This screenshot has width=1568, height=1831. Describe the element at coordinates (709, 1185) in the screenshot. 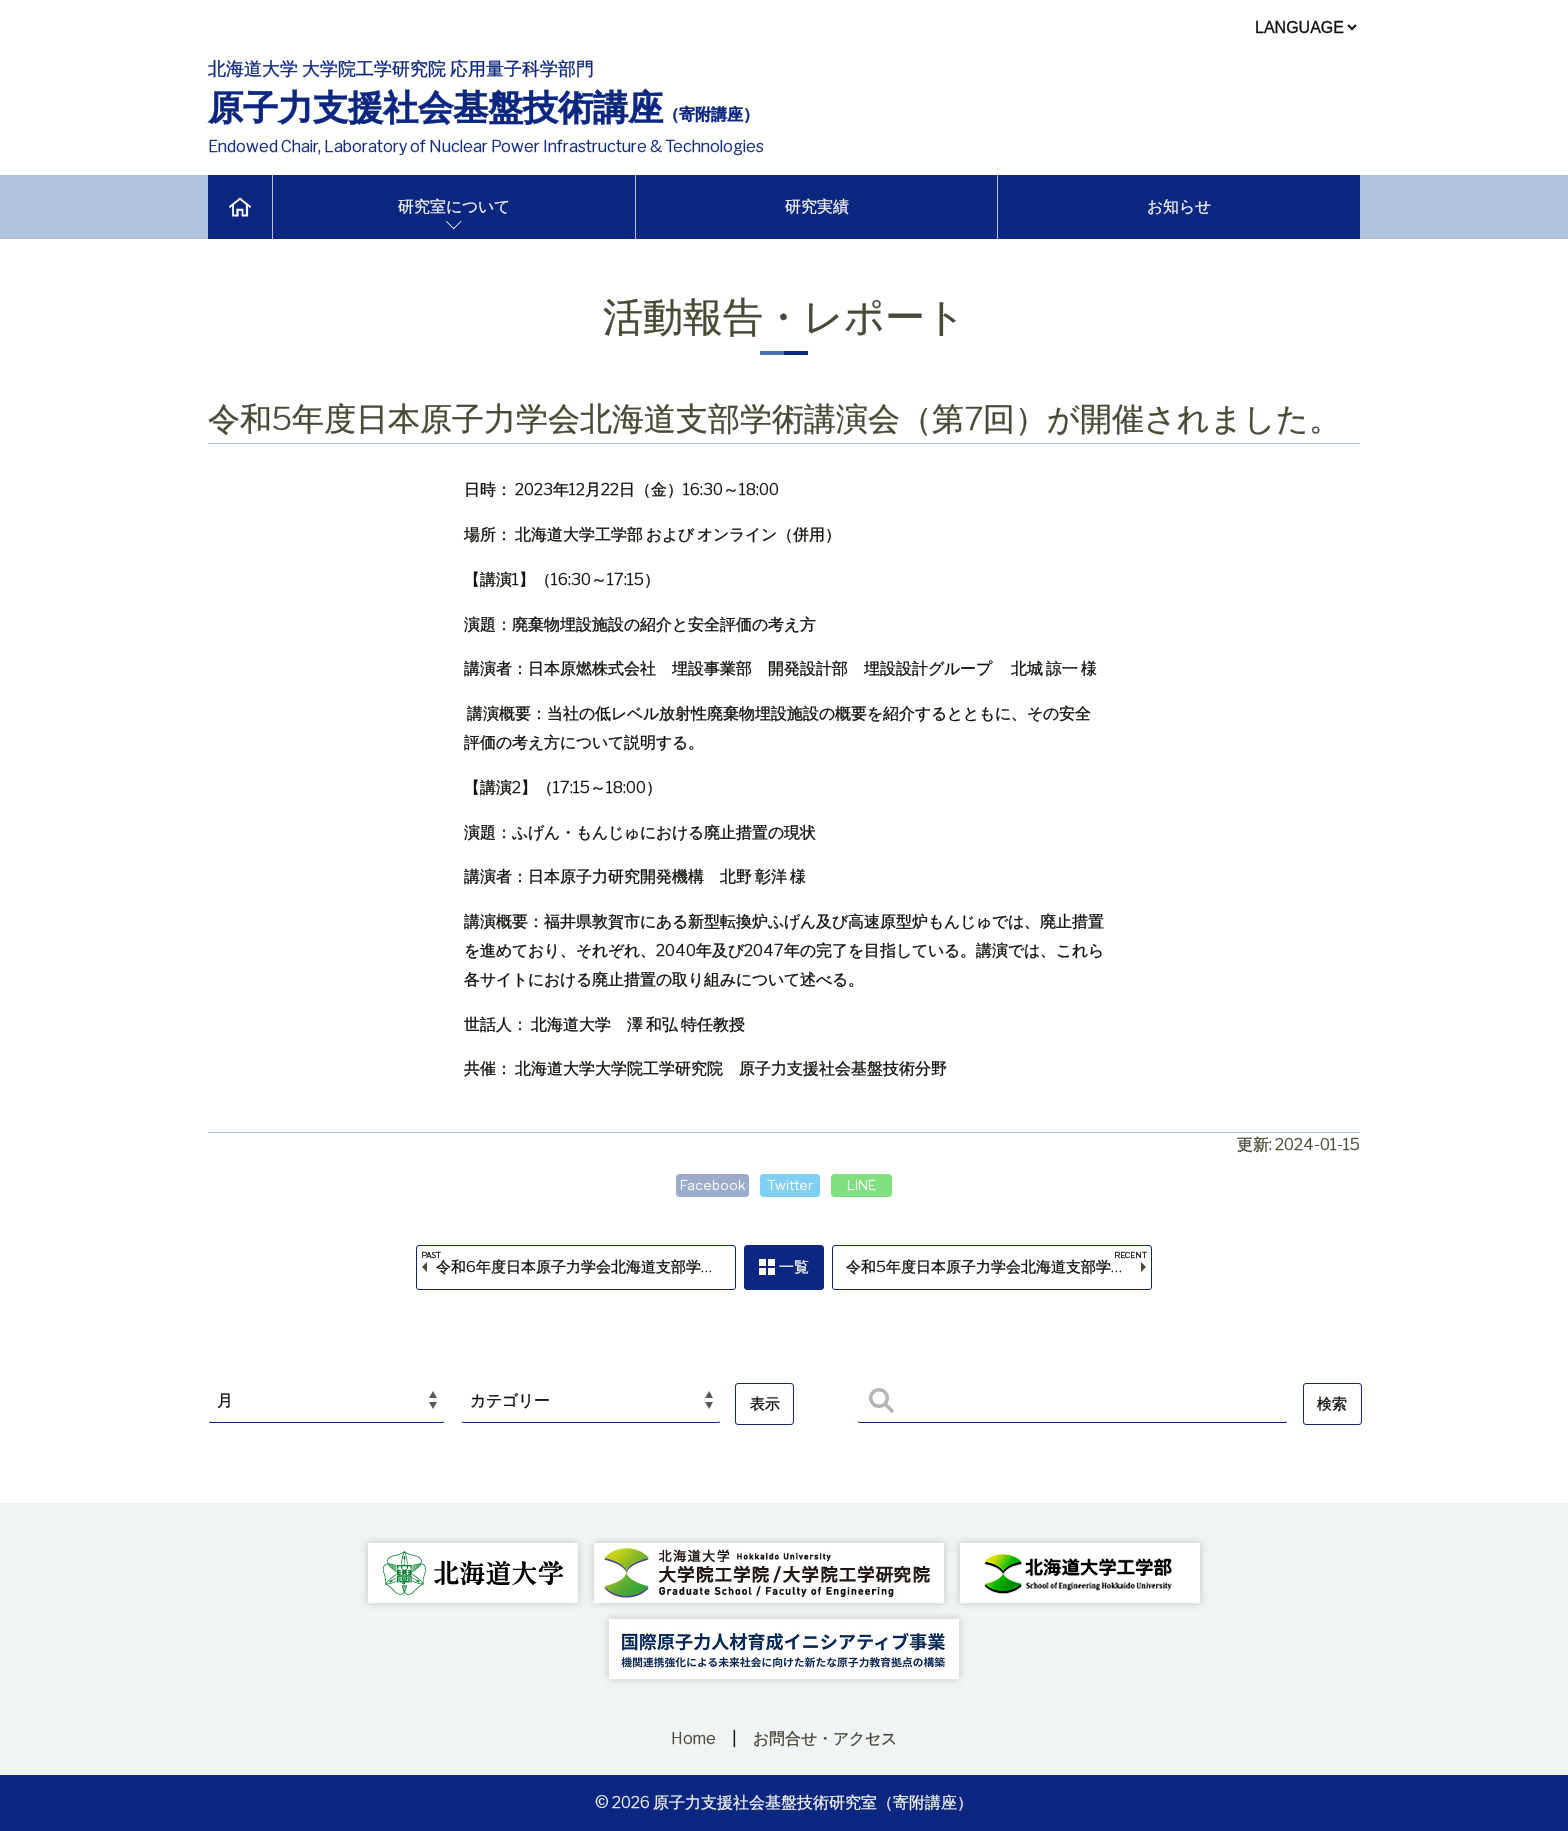

I see `Facebook` at that location.